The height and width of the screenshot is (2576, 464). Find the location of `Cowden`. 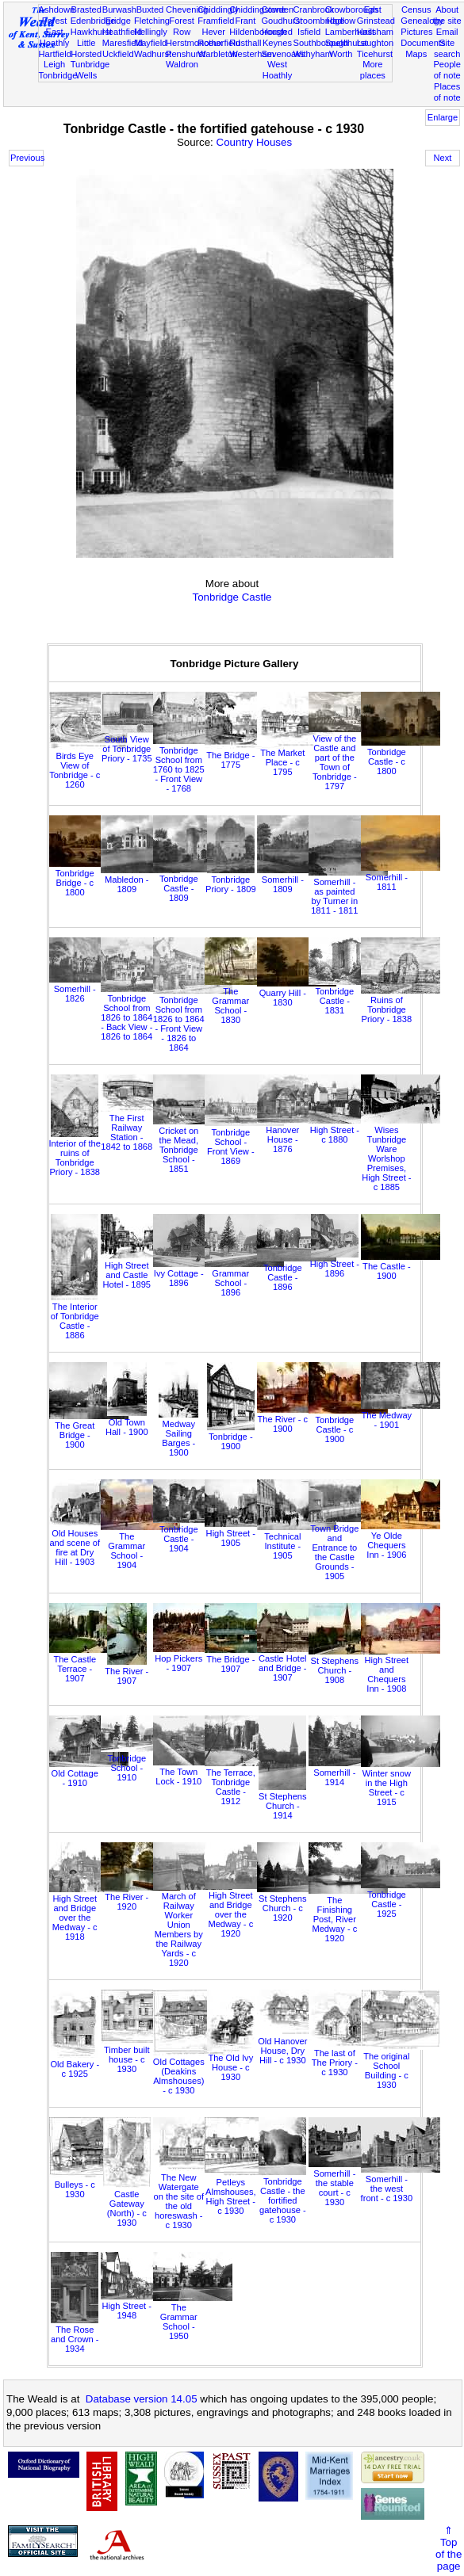

Cowden is located at coordinates (277, 9).